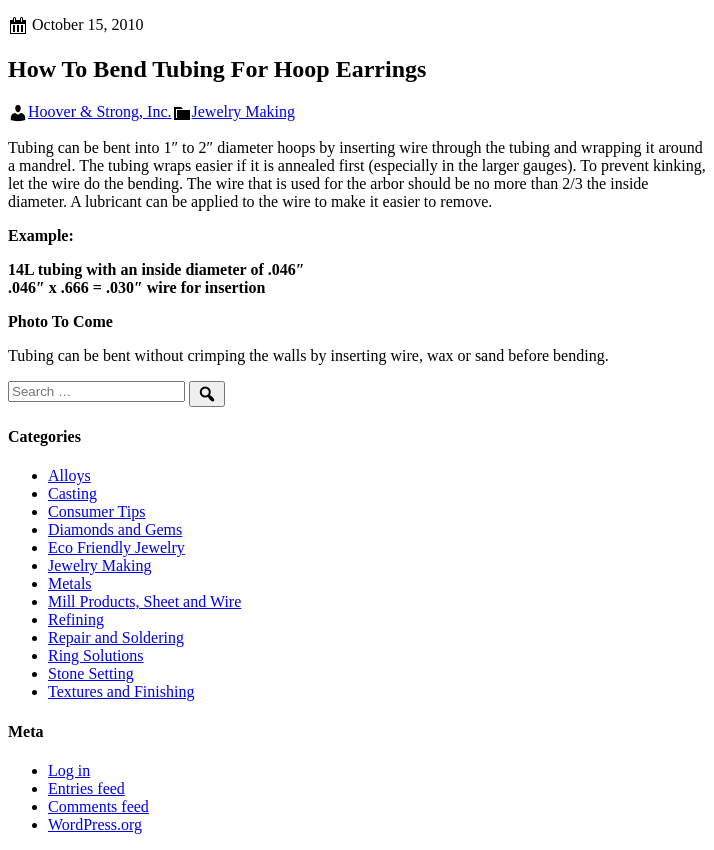 The height and width of the screenshot is (850, 714). Describe the element at coordinates (86, 788) in the screenshot. I see `Entries feed` at that location.